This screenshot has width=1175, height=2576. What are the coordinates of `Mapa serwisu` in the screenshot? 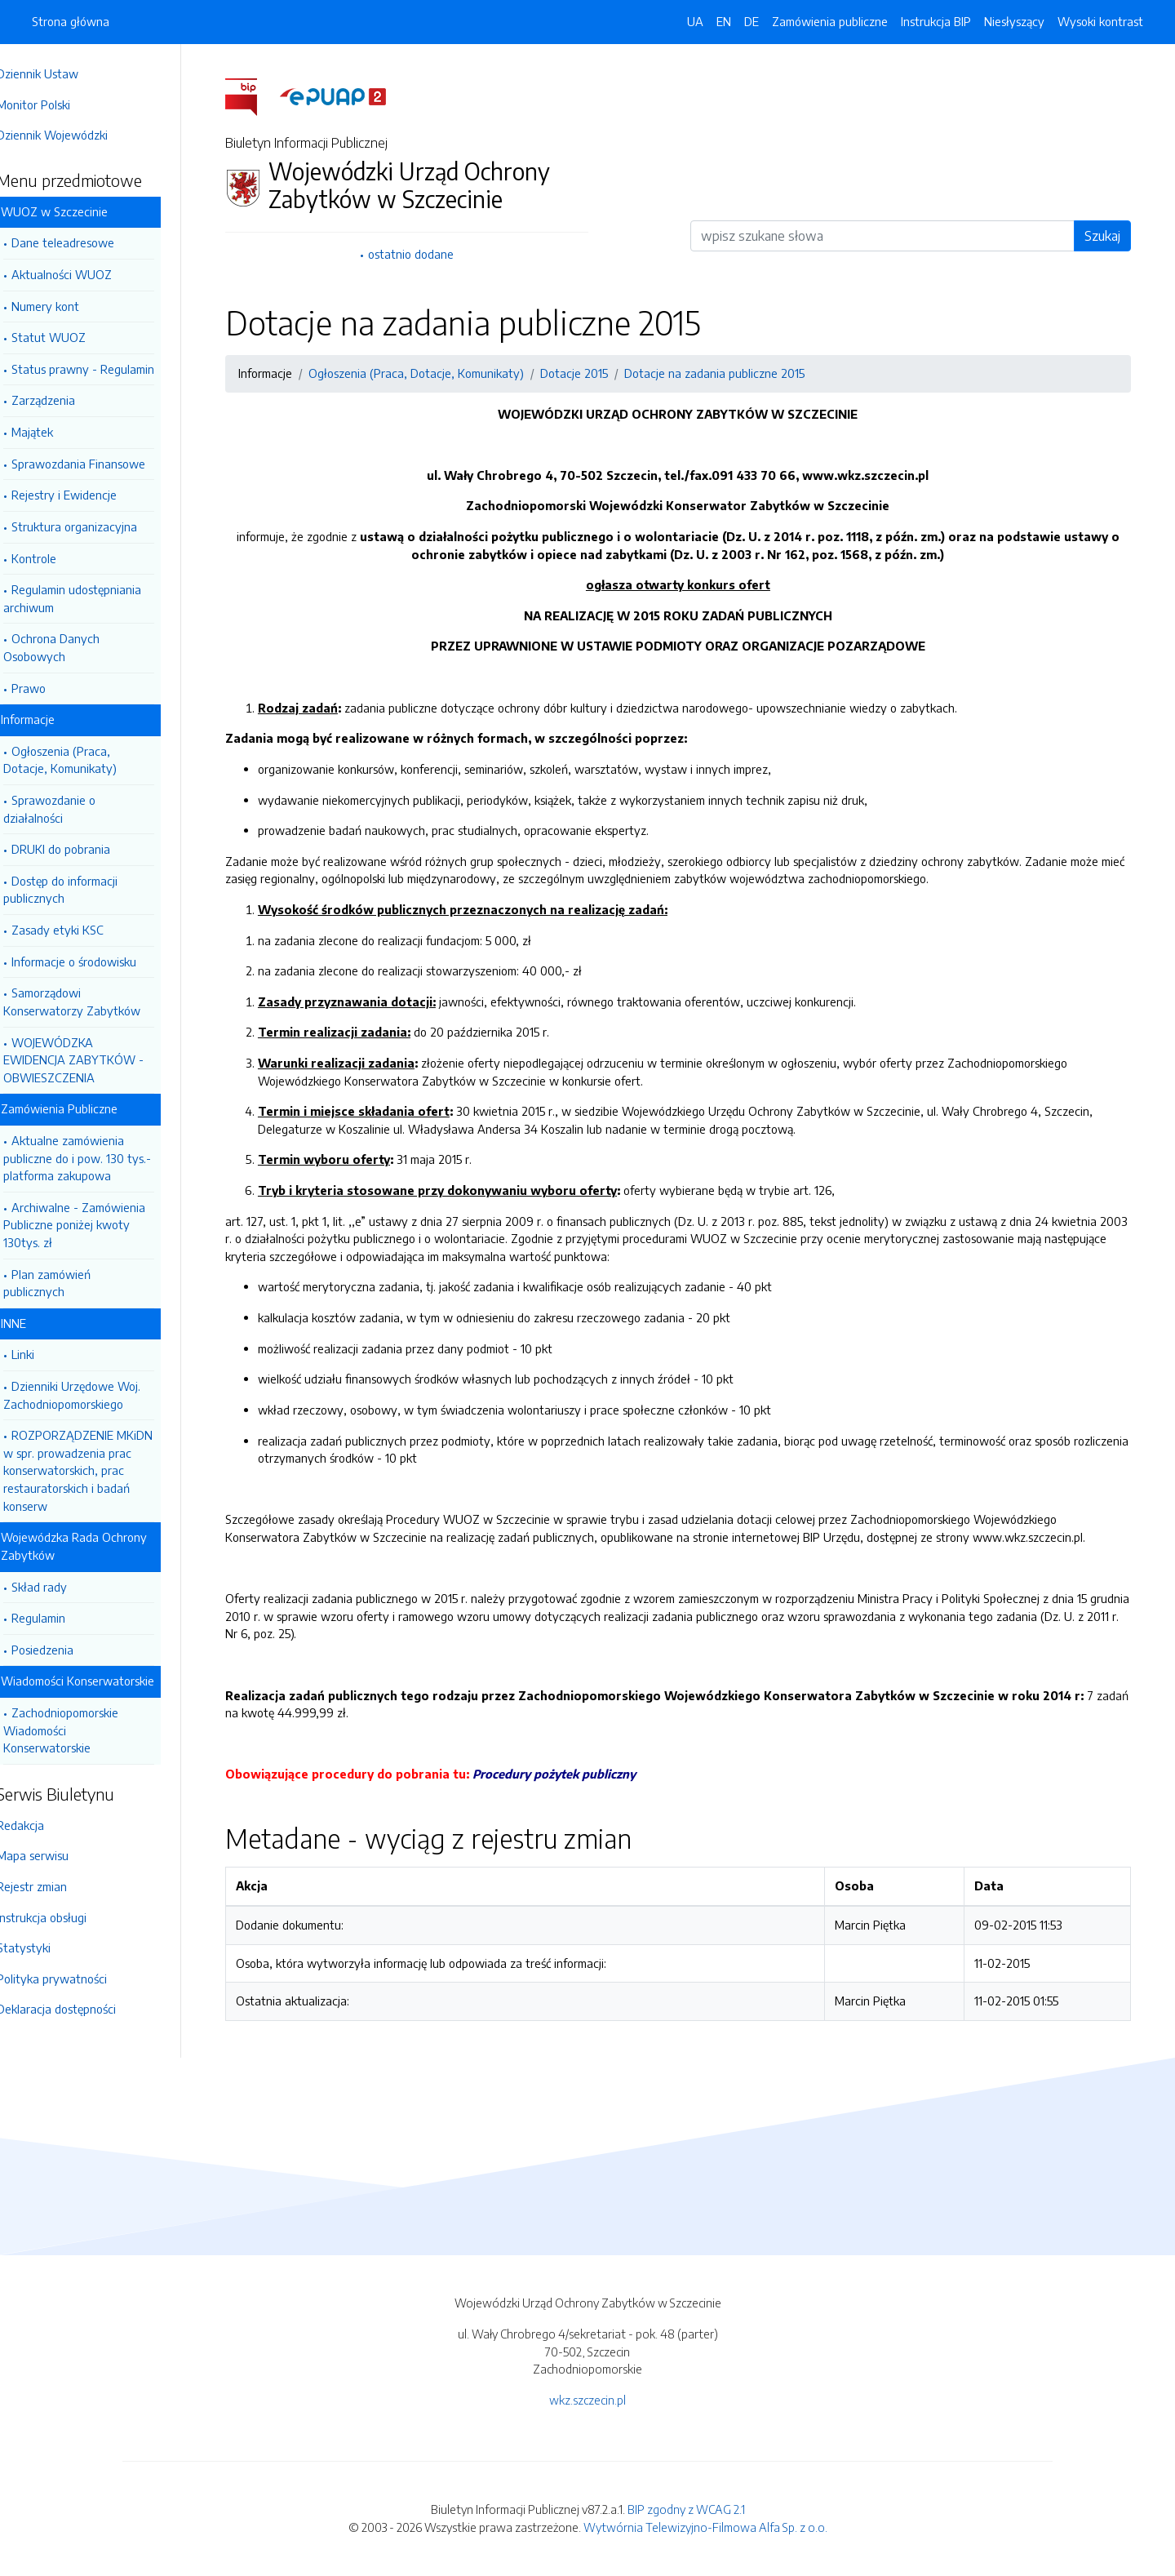 It's located at (55, 1855).